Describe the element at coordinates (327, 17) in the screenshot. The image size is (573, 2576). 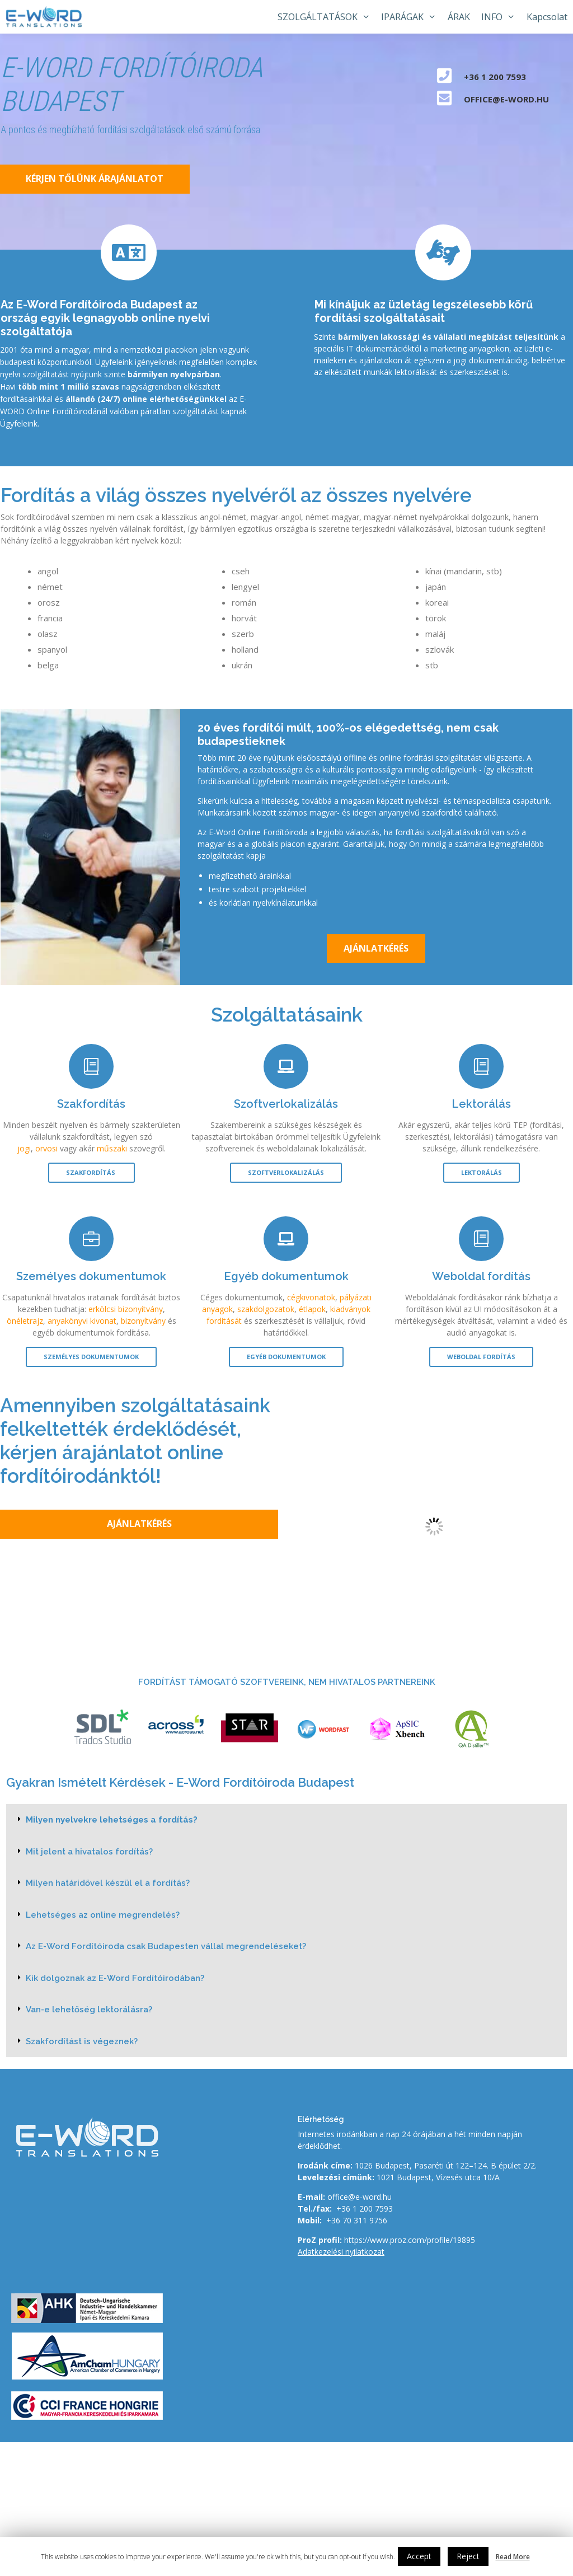
I see `SZOLGÁLTATÁSOK` at that location.